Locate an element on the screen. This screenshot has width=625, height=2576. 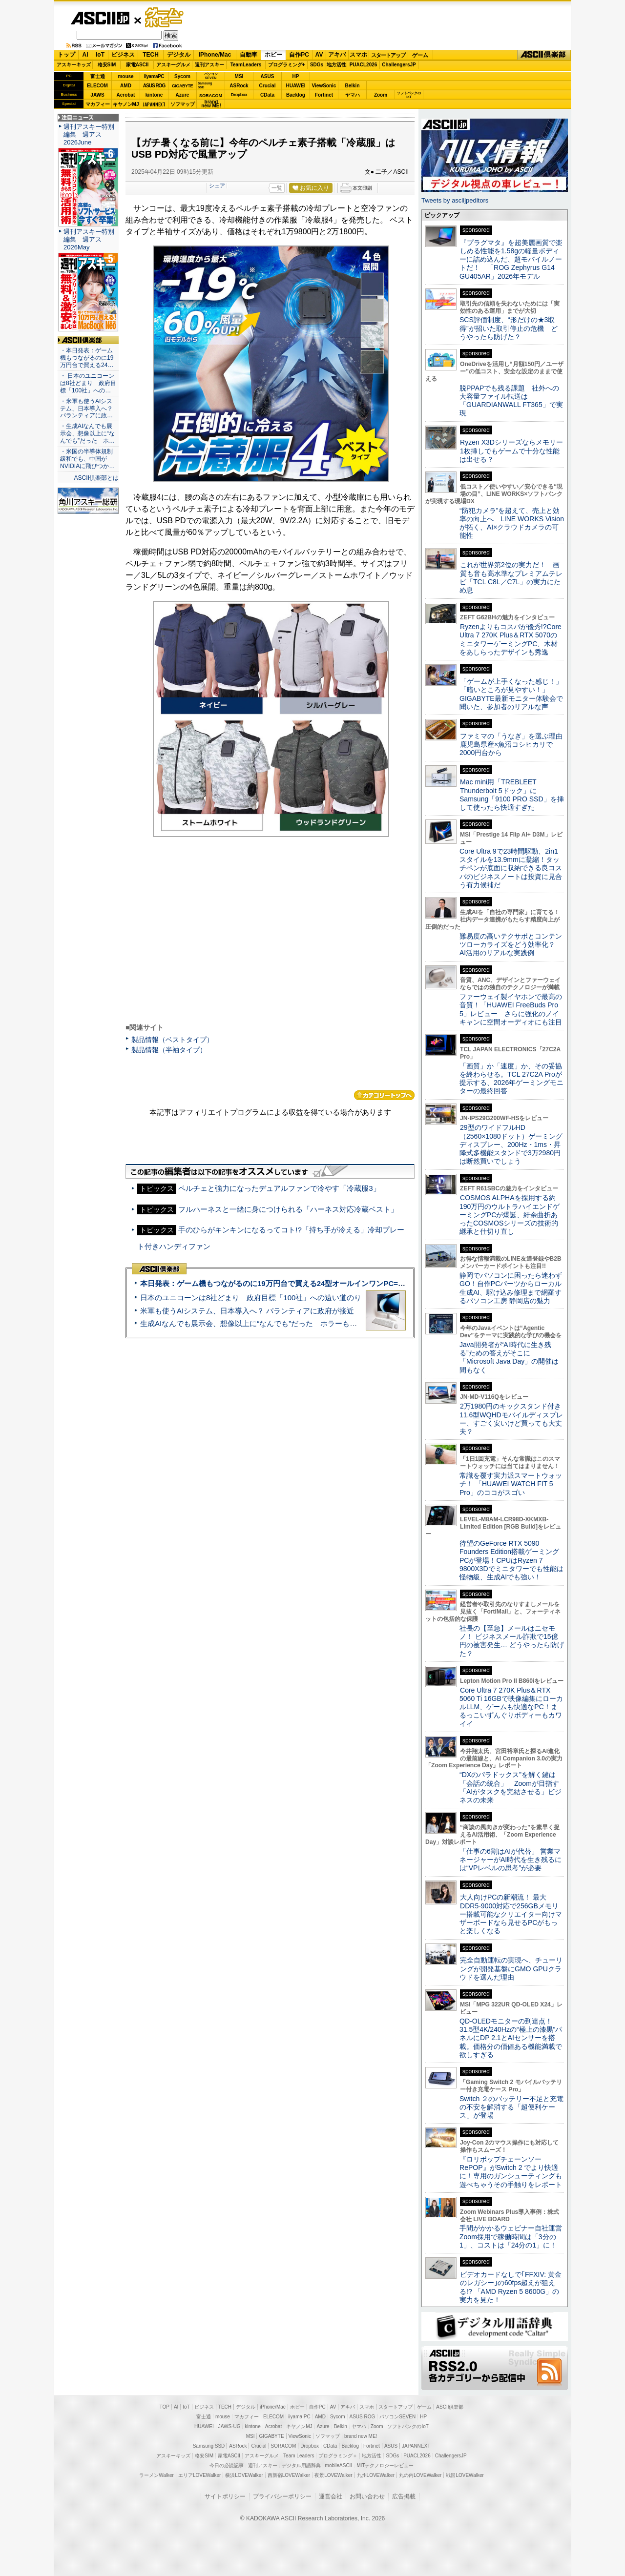
トップ is located at coordinates (66, 54).